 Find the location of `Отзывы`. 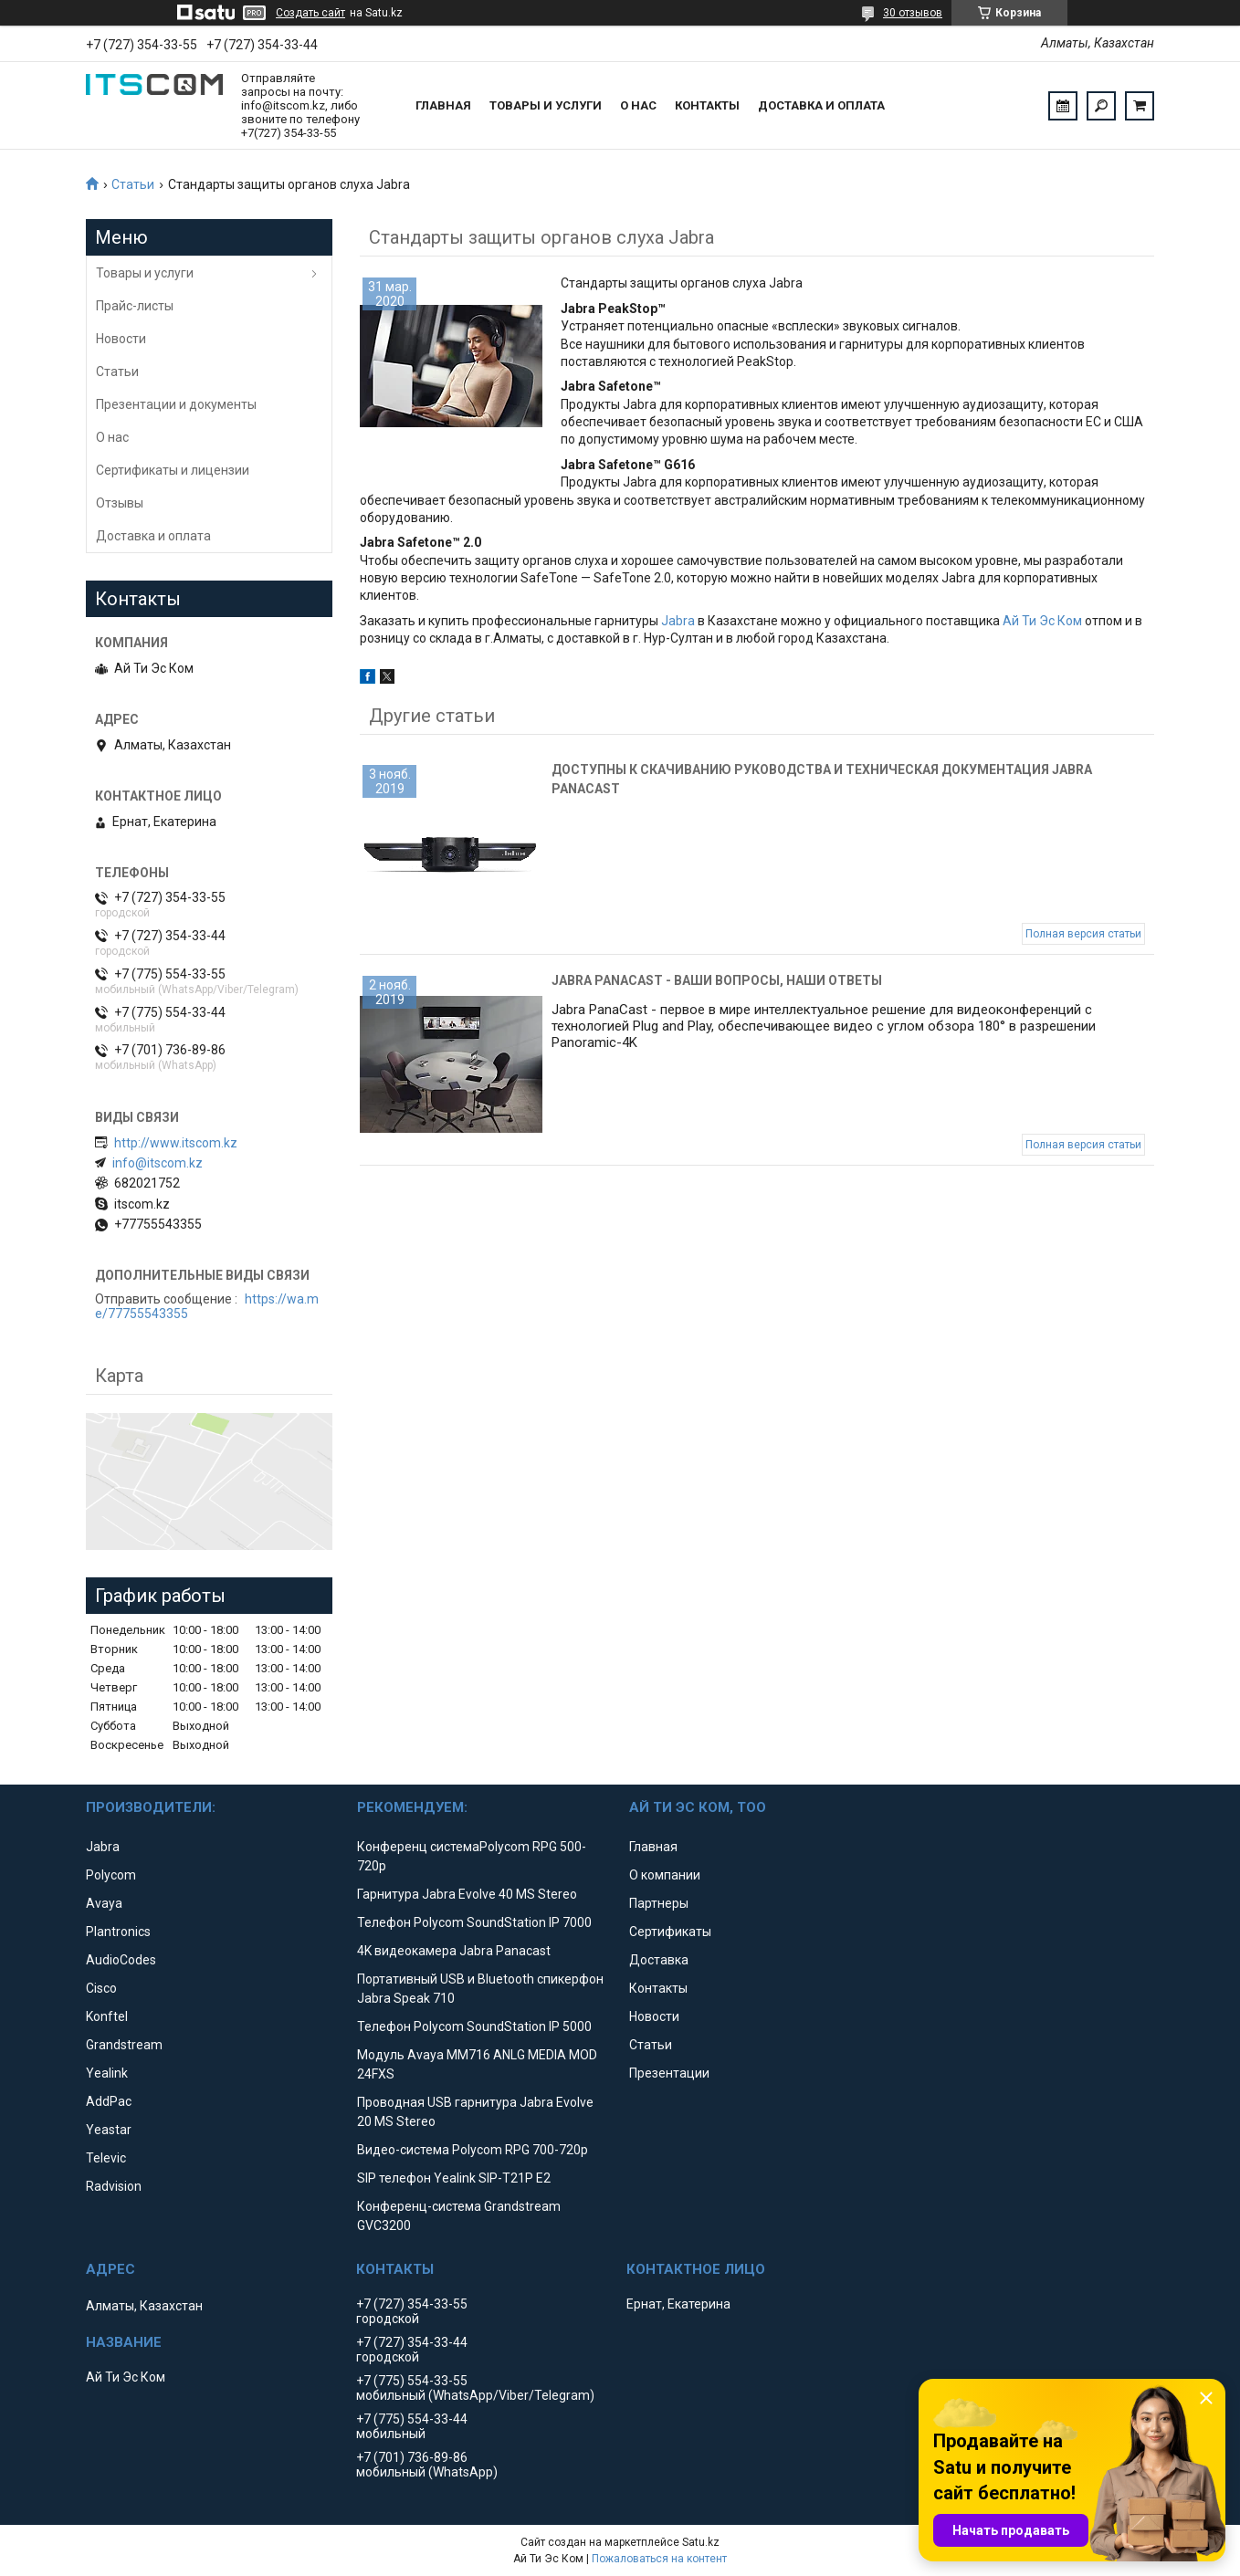

Отзывы is located at coordinates (119, 503).